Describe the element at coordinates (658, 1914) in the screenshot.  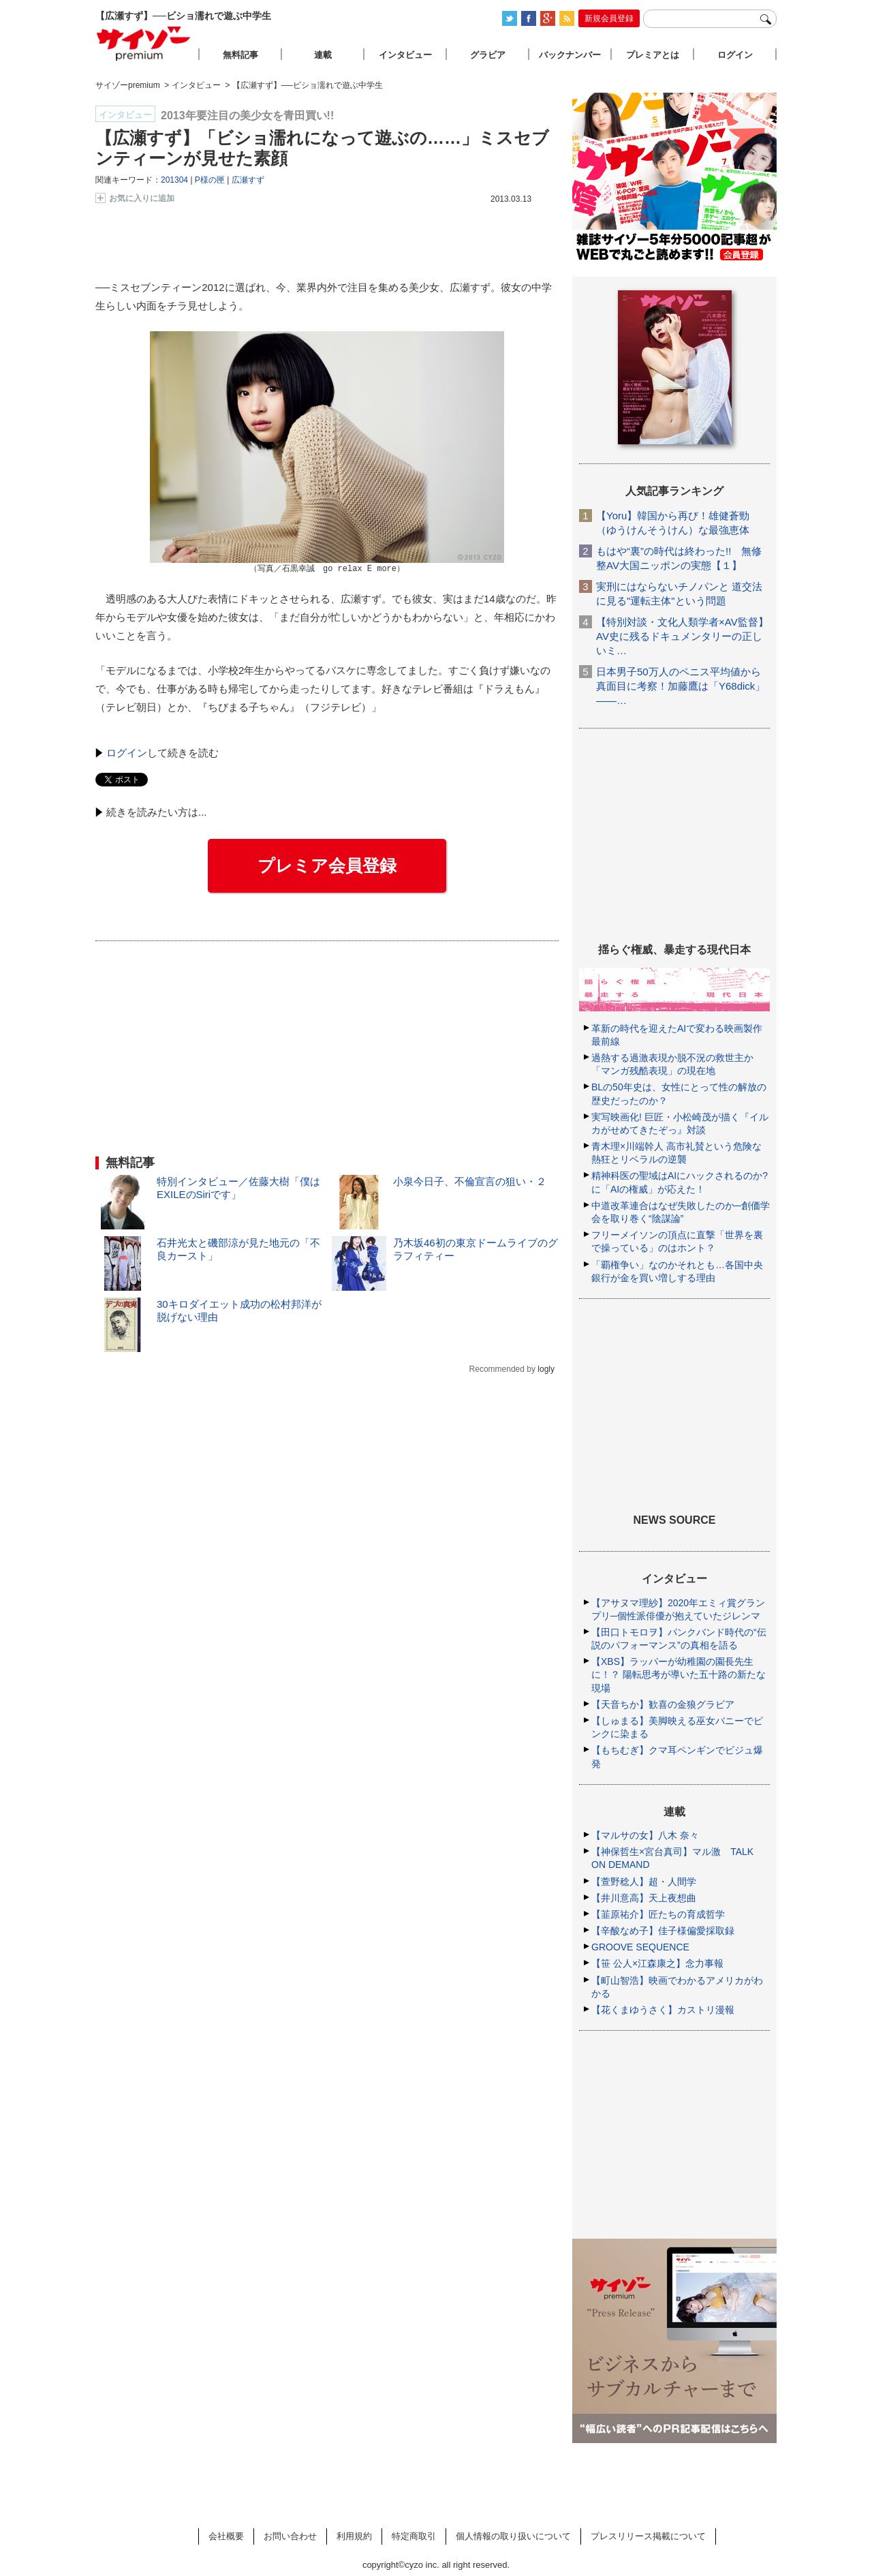
I see `【韮原祐介】匠たちの育成哲学` at that location.